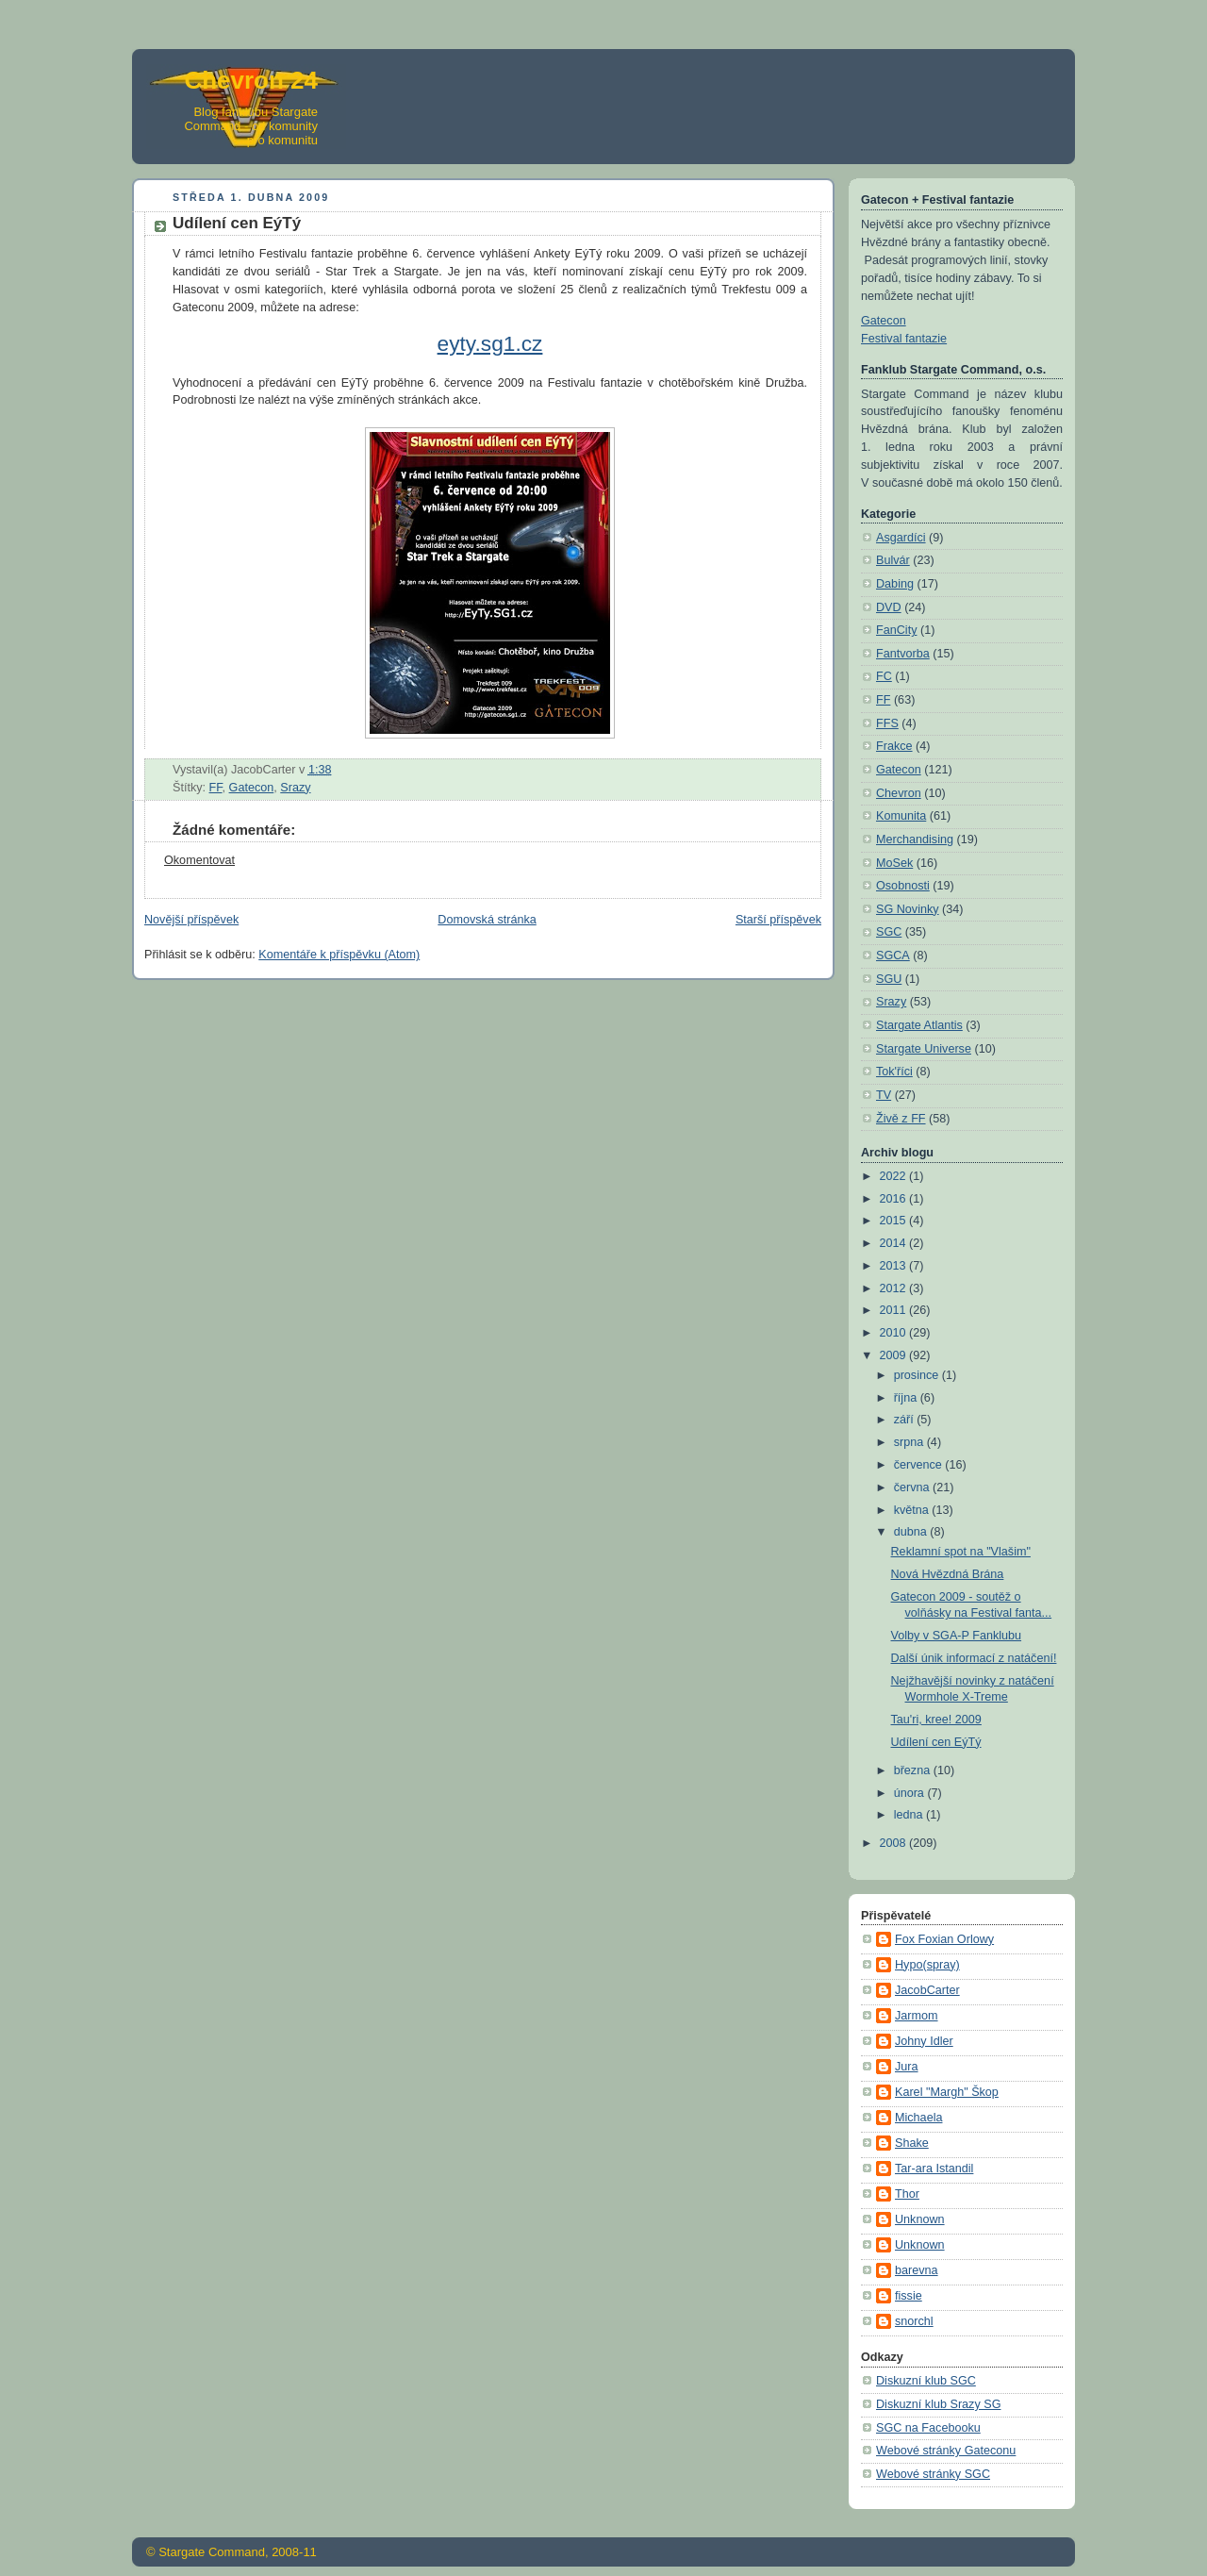 The image size is (1207, 2576). Describe the element at coordinates (295, 787) in the screenshot. I see `Srazy` at that location.